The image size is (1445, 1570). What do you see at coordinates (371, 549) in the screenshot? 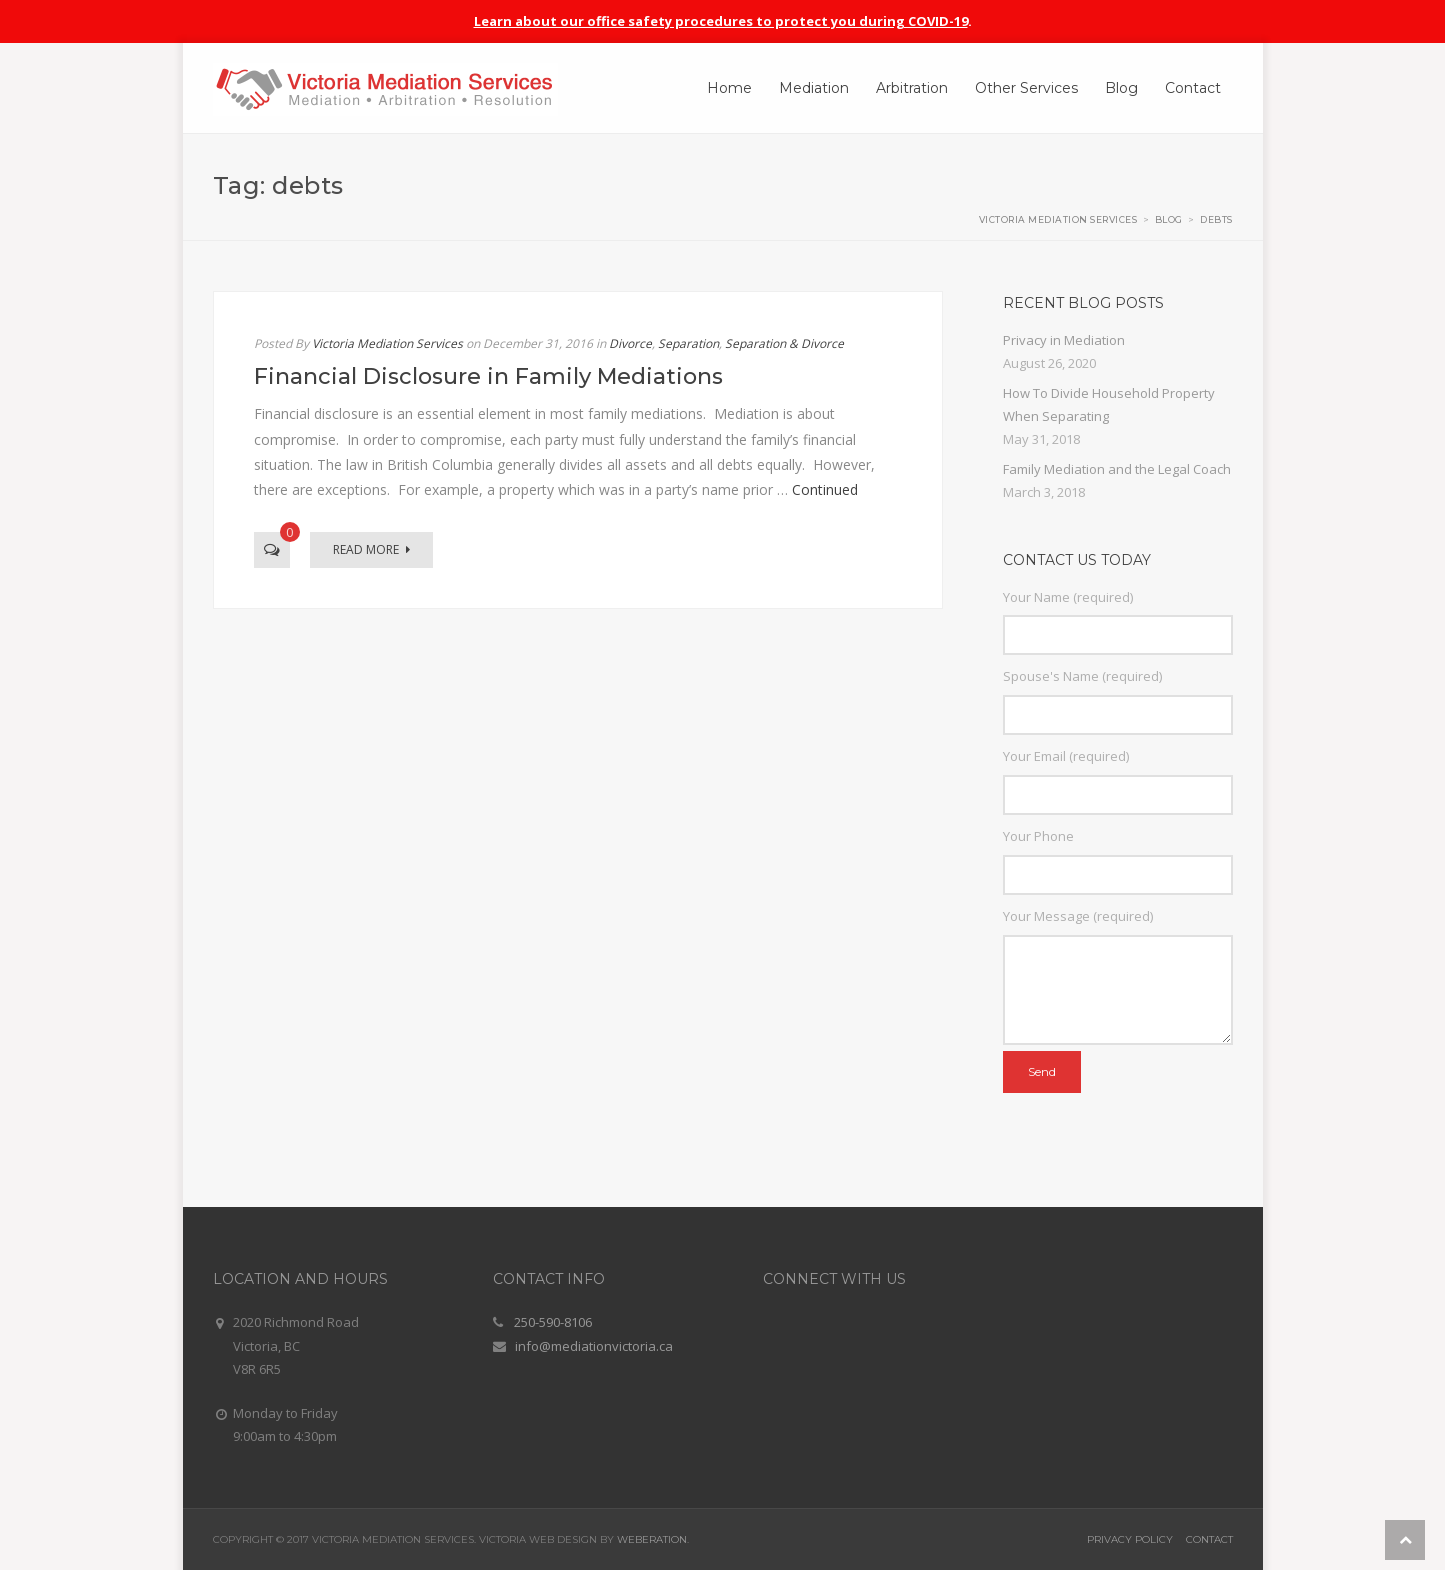
I see `Read More` at bounding box center [371, 549].